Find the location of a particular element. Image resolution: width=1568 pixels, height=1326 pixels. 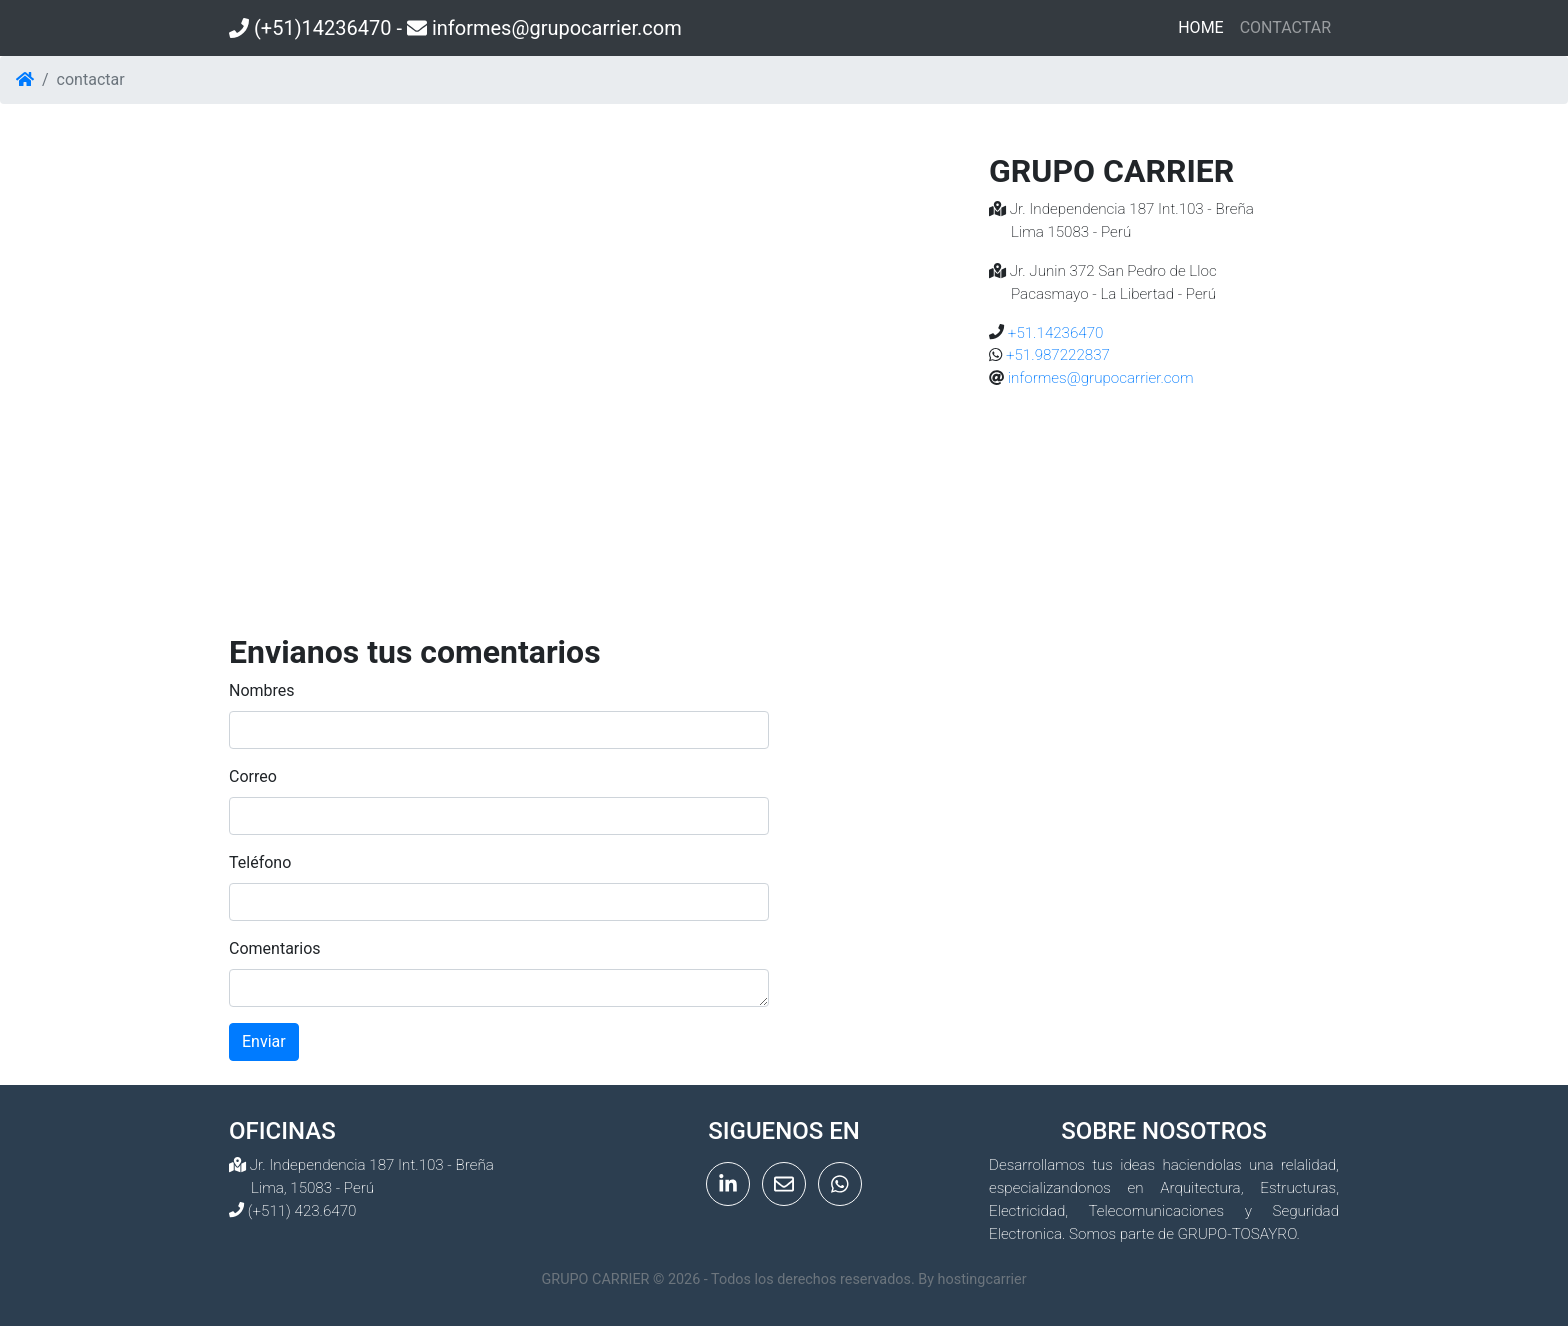

Correo is located at coordinates (253, 776).